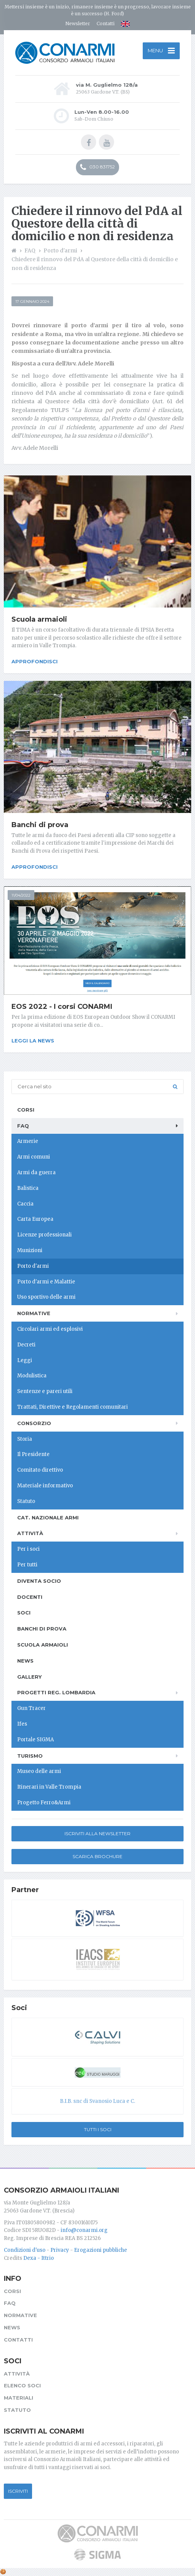 Image resolution: width=195 pixels, height=2576 pixels. What do you see at coordinates (26, 1344) in the screenshot?
I see `Decreti` at bounding box center [26, 1344].